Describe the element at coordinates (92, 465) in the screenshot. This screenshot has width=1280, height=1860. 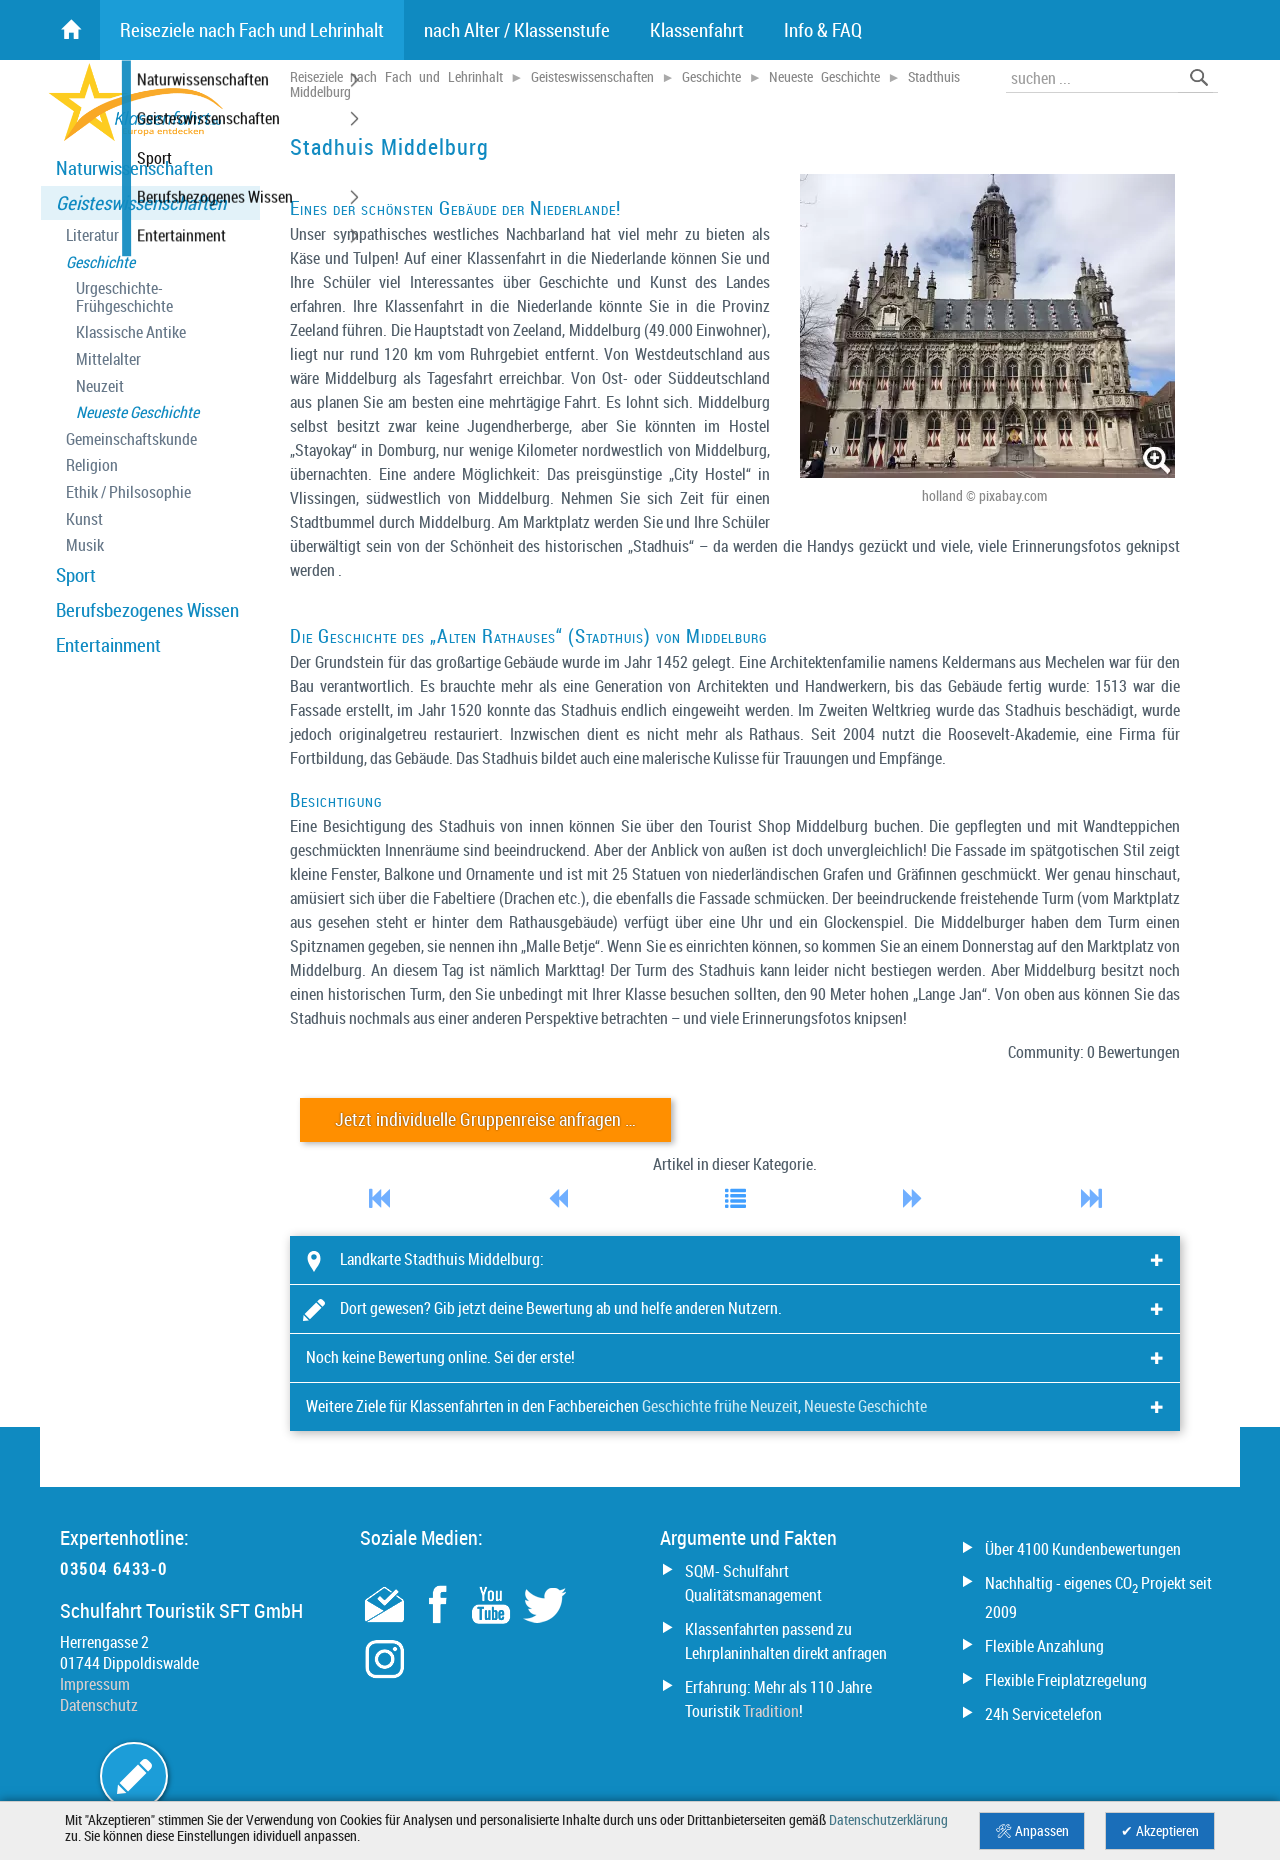
I see `Religion` at that location.